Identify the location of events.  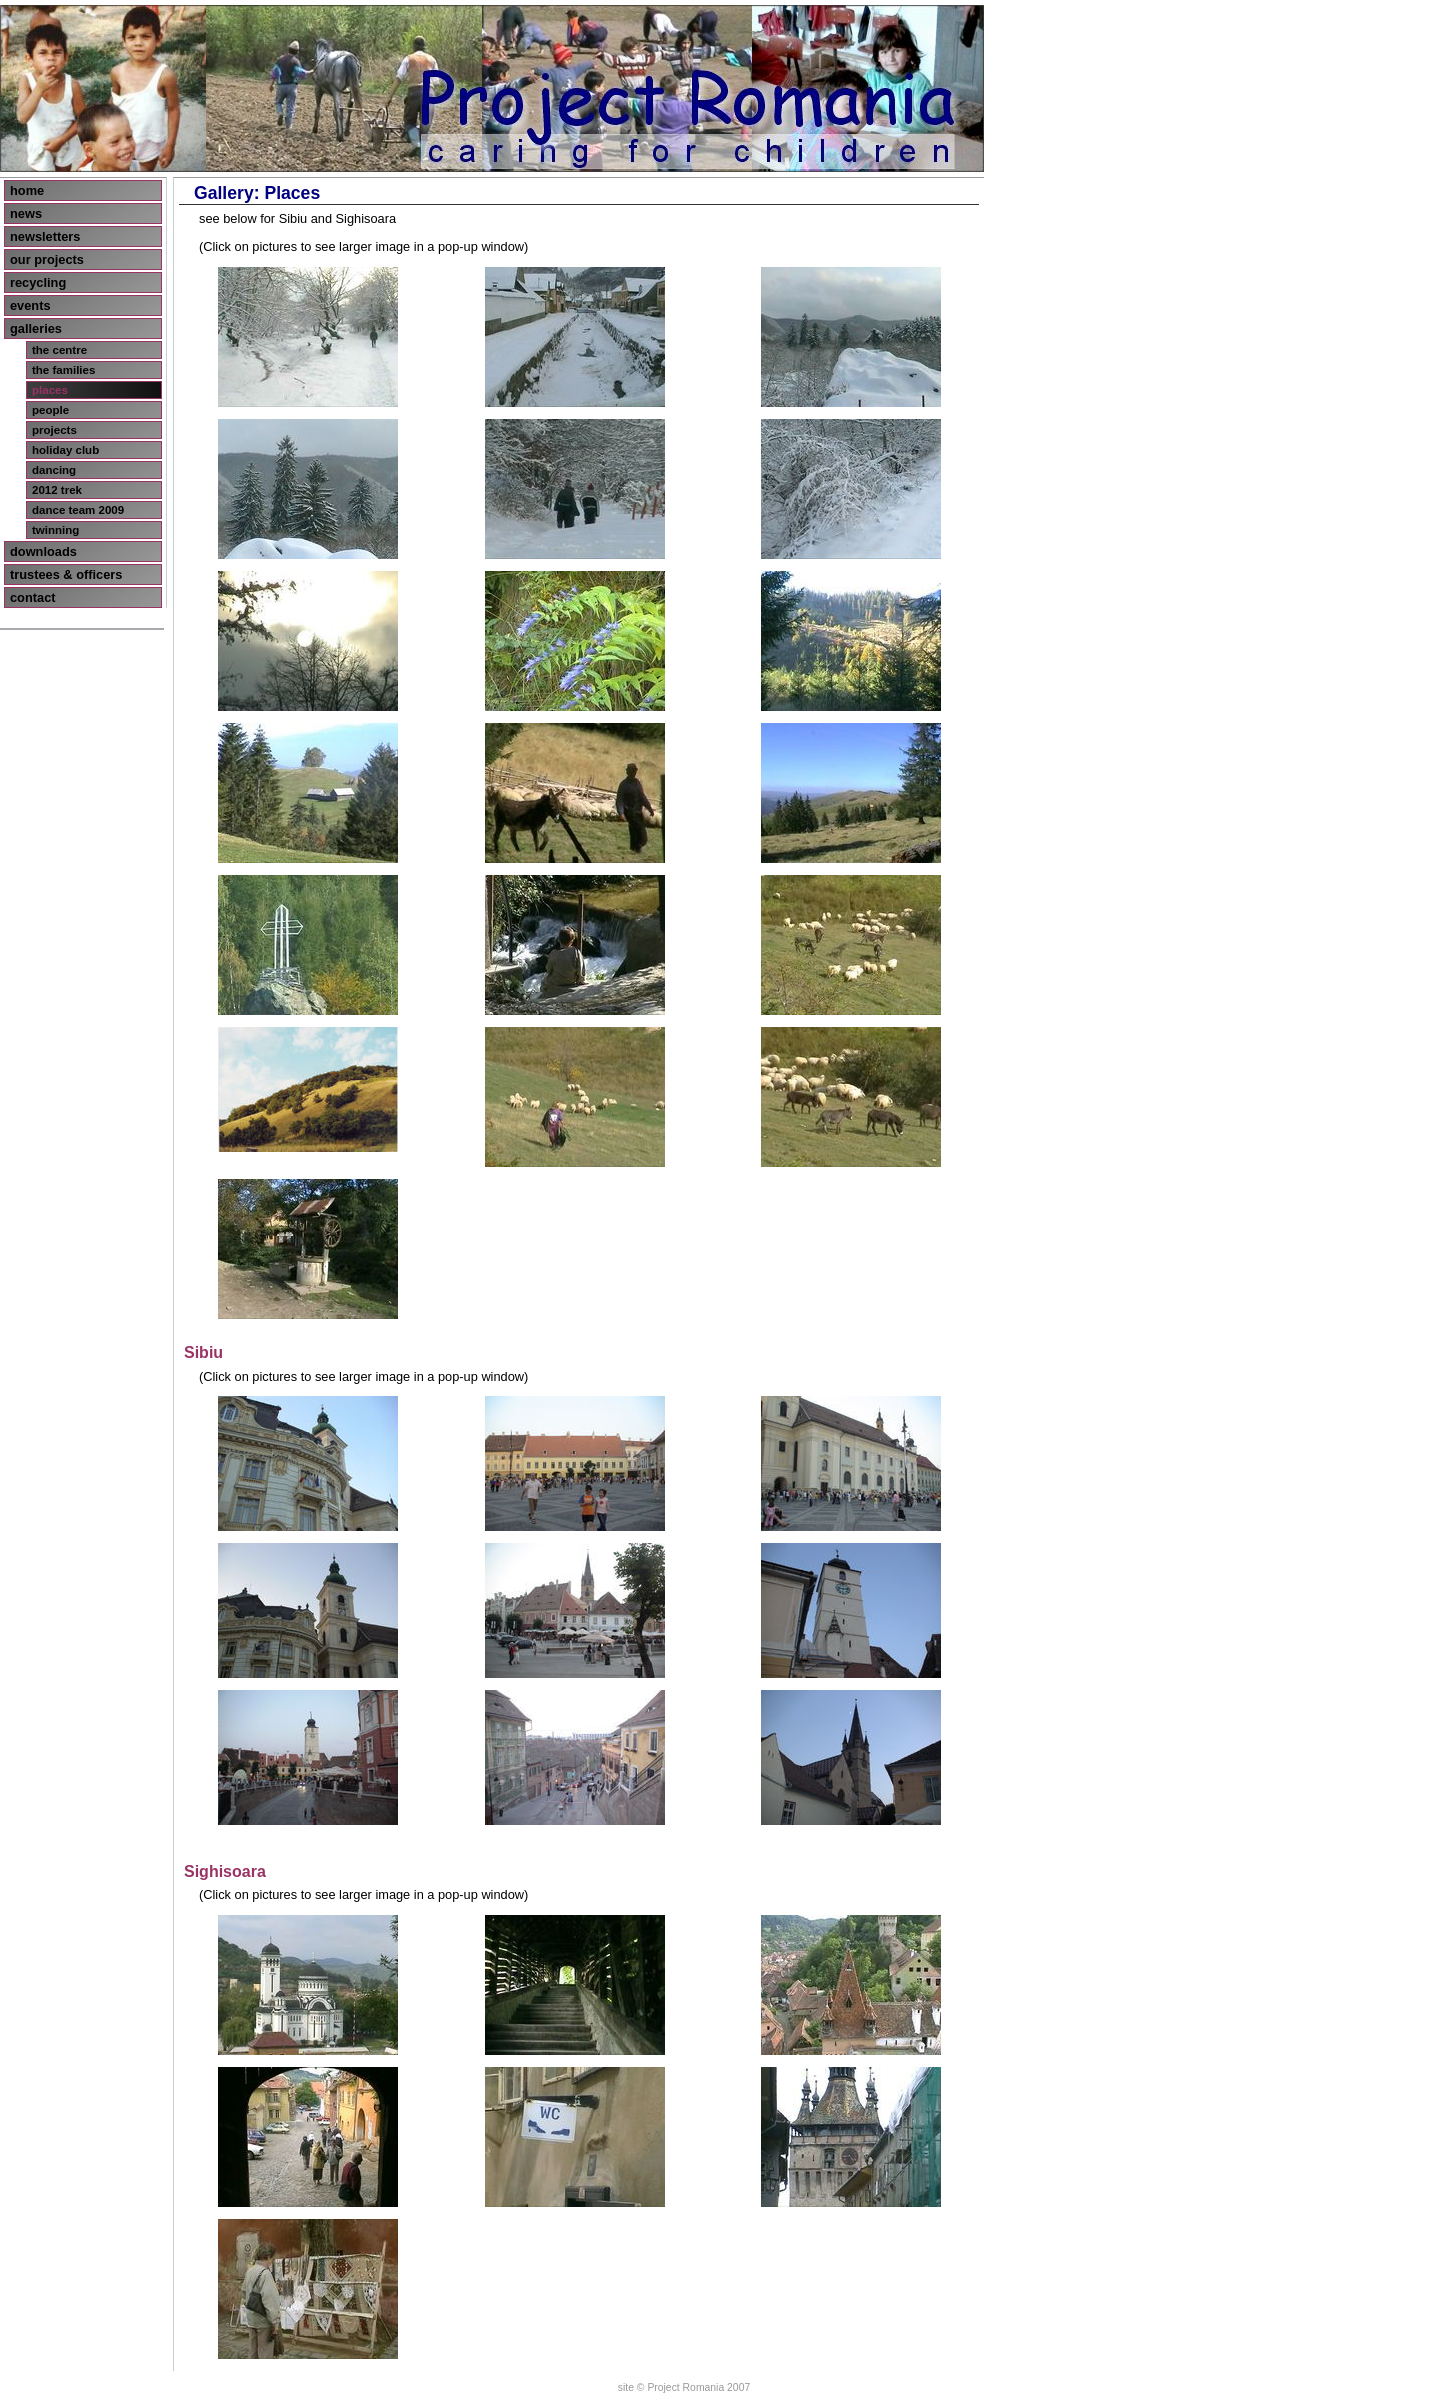
(30, 305).